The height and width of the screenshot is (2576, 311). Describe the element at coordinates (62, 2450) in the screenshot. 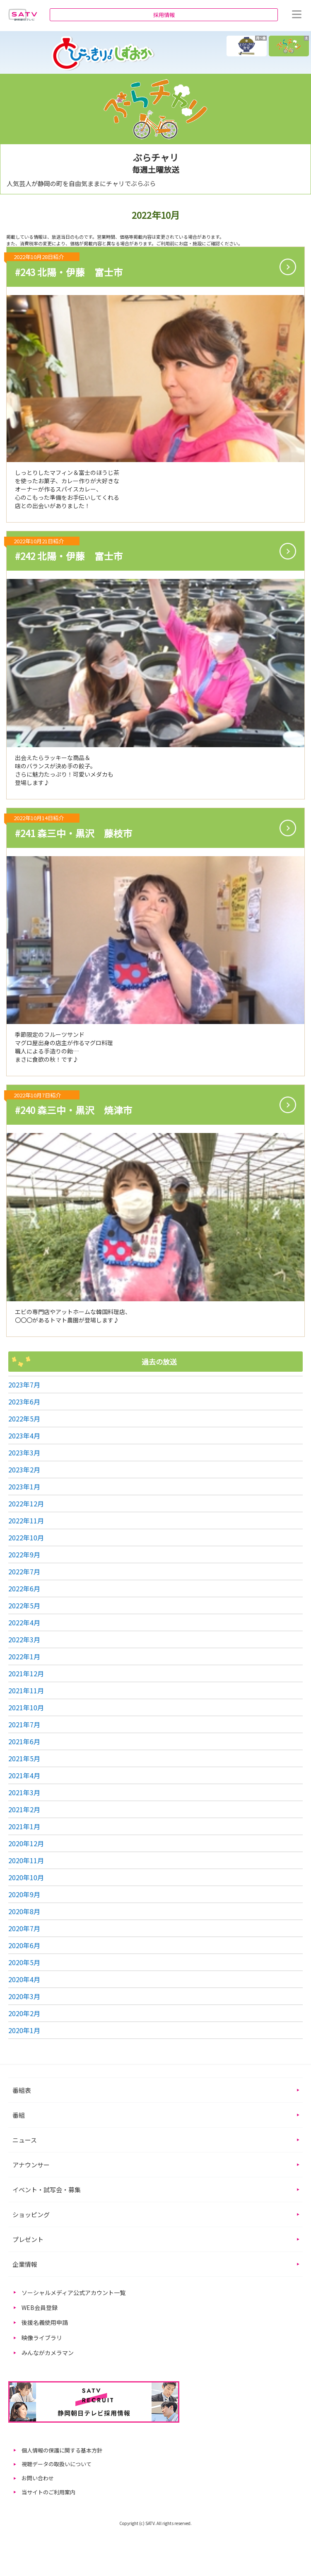

I see `個人情報の保護に関する基本方針` at that location.